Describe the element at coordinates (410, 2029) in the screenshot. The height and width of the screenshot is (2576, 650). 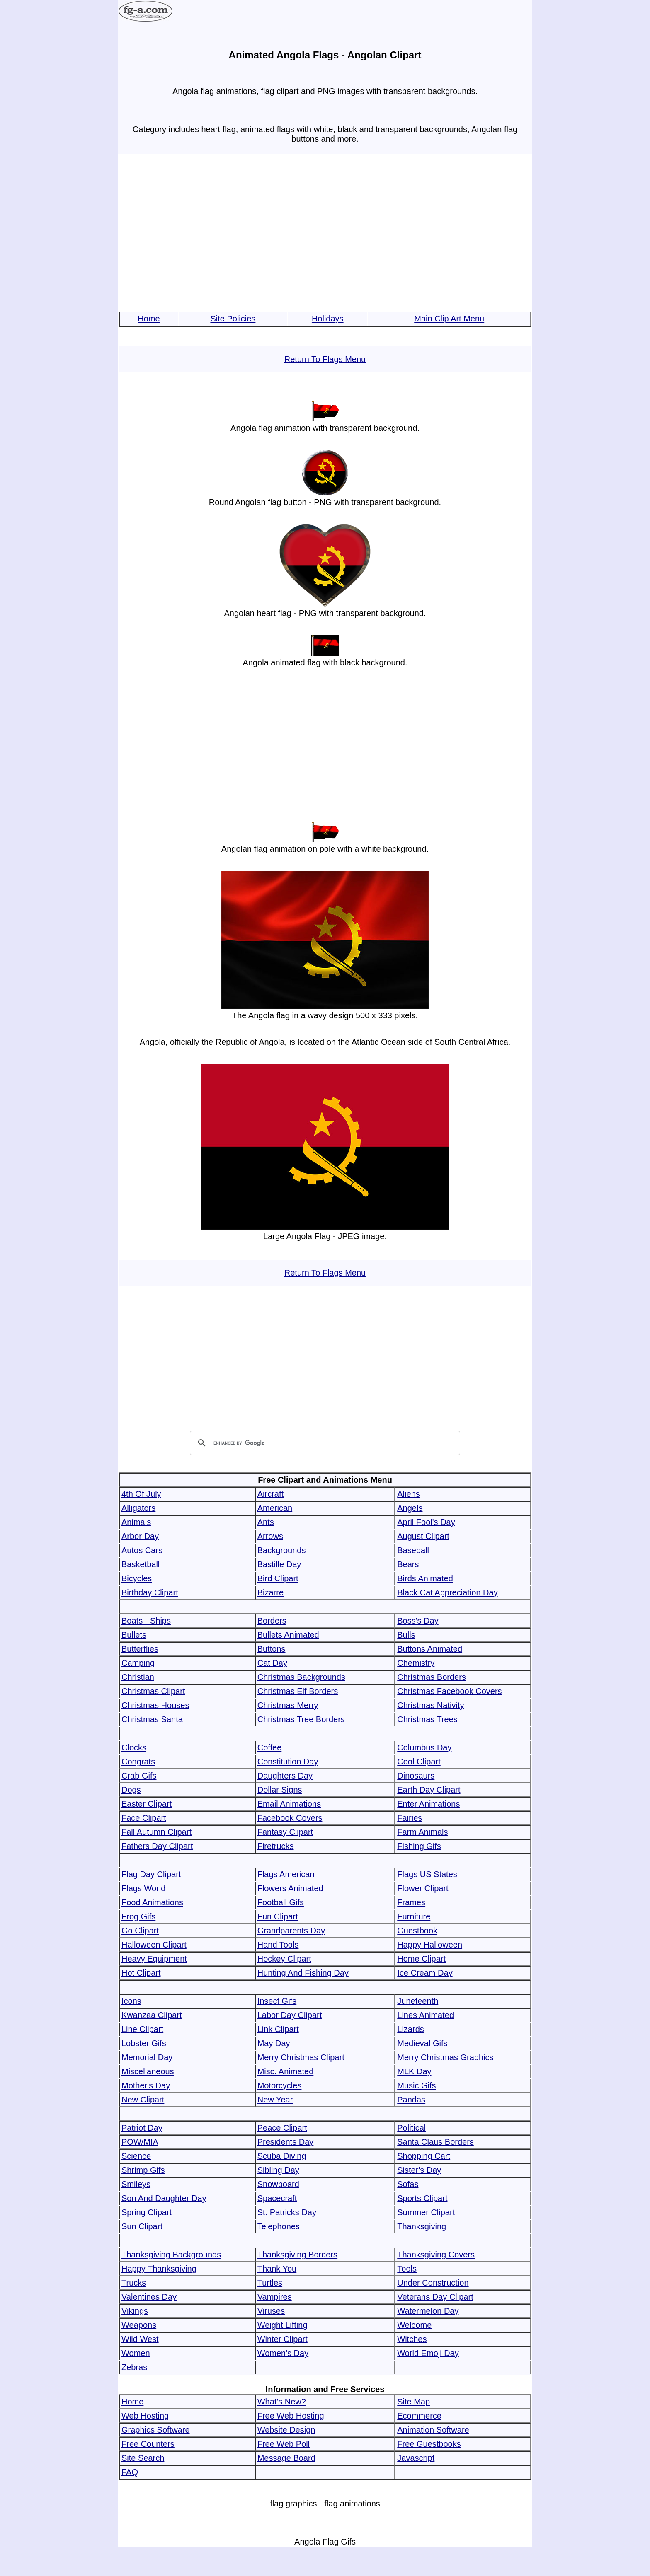
I see `Lizards` at that location.